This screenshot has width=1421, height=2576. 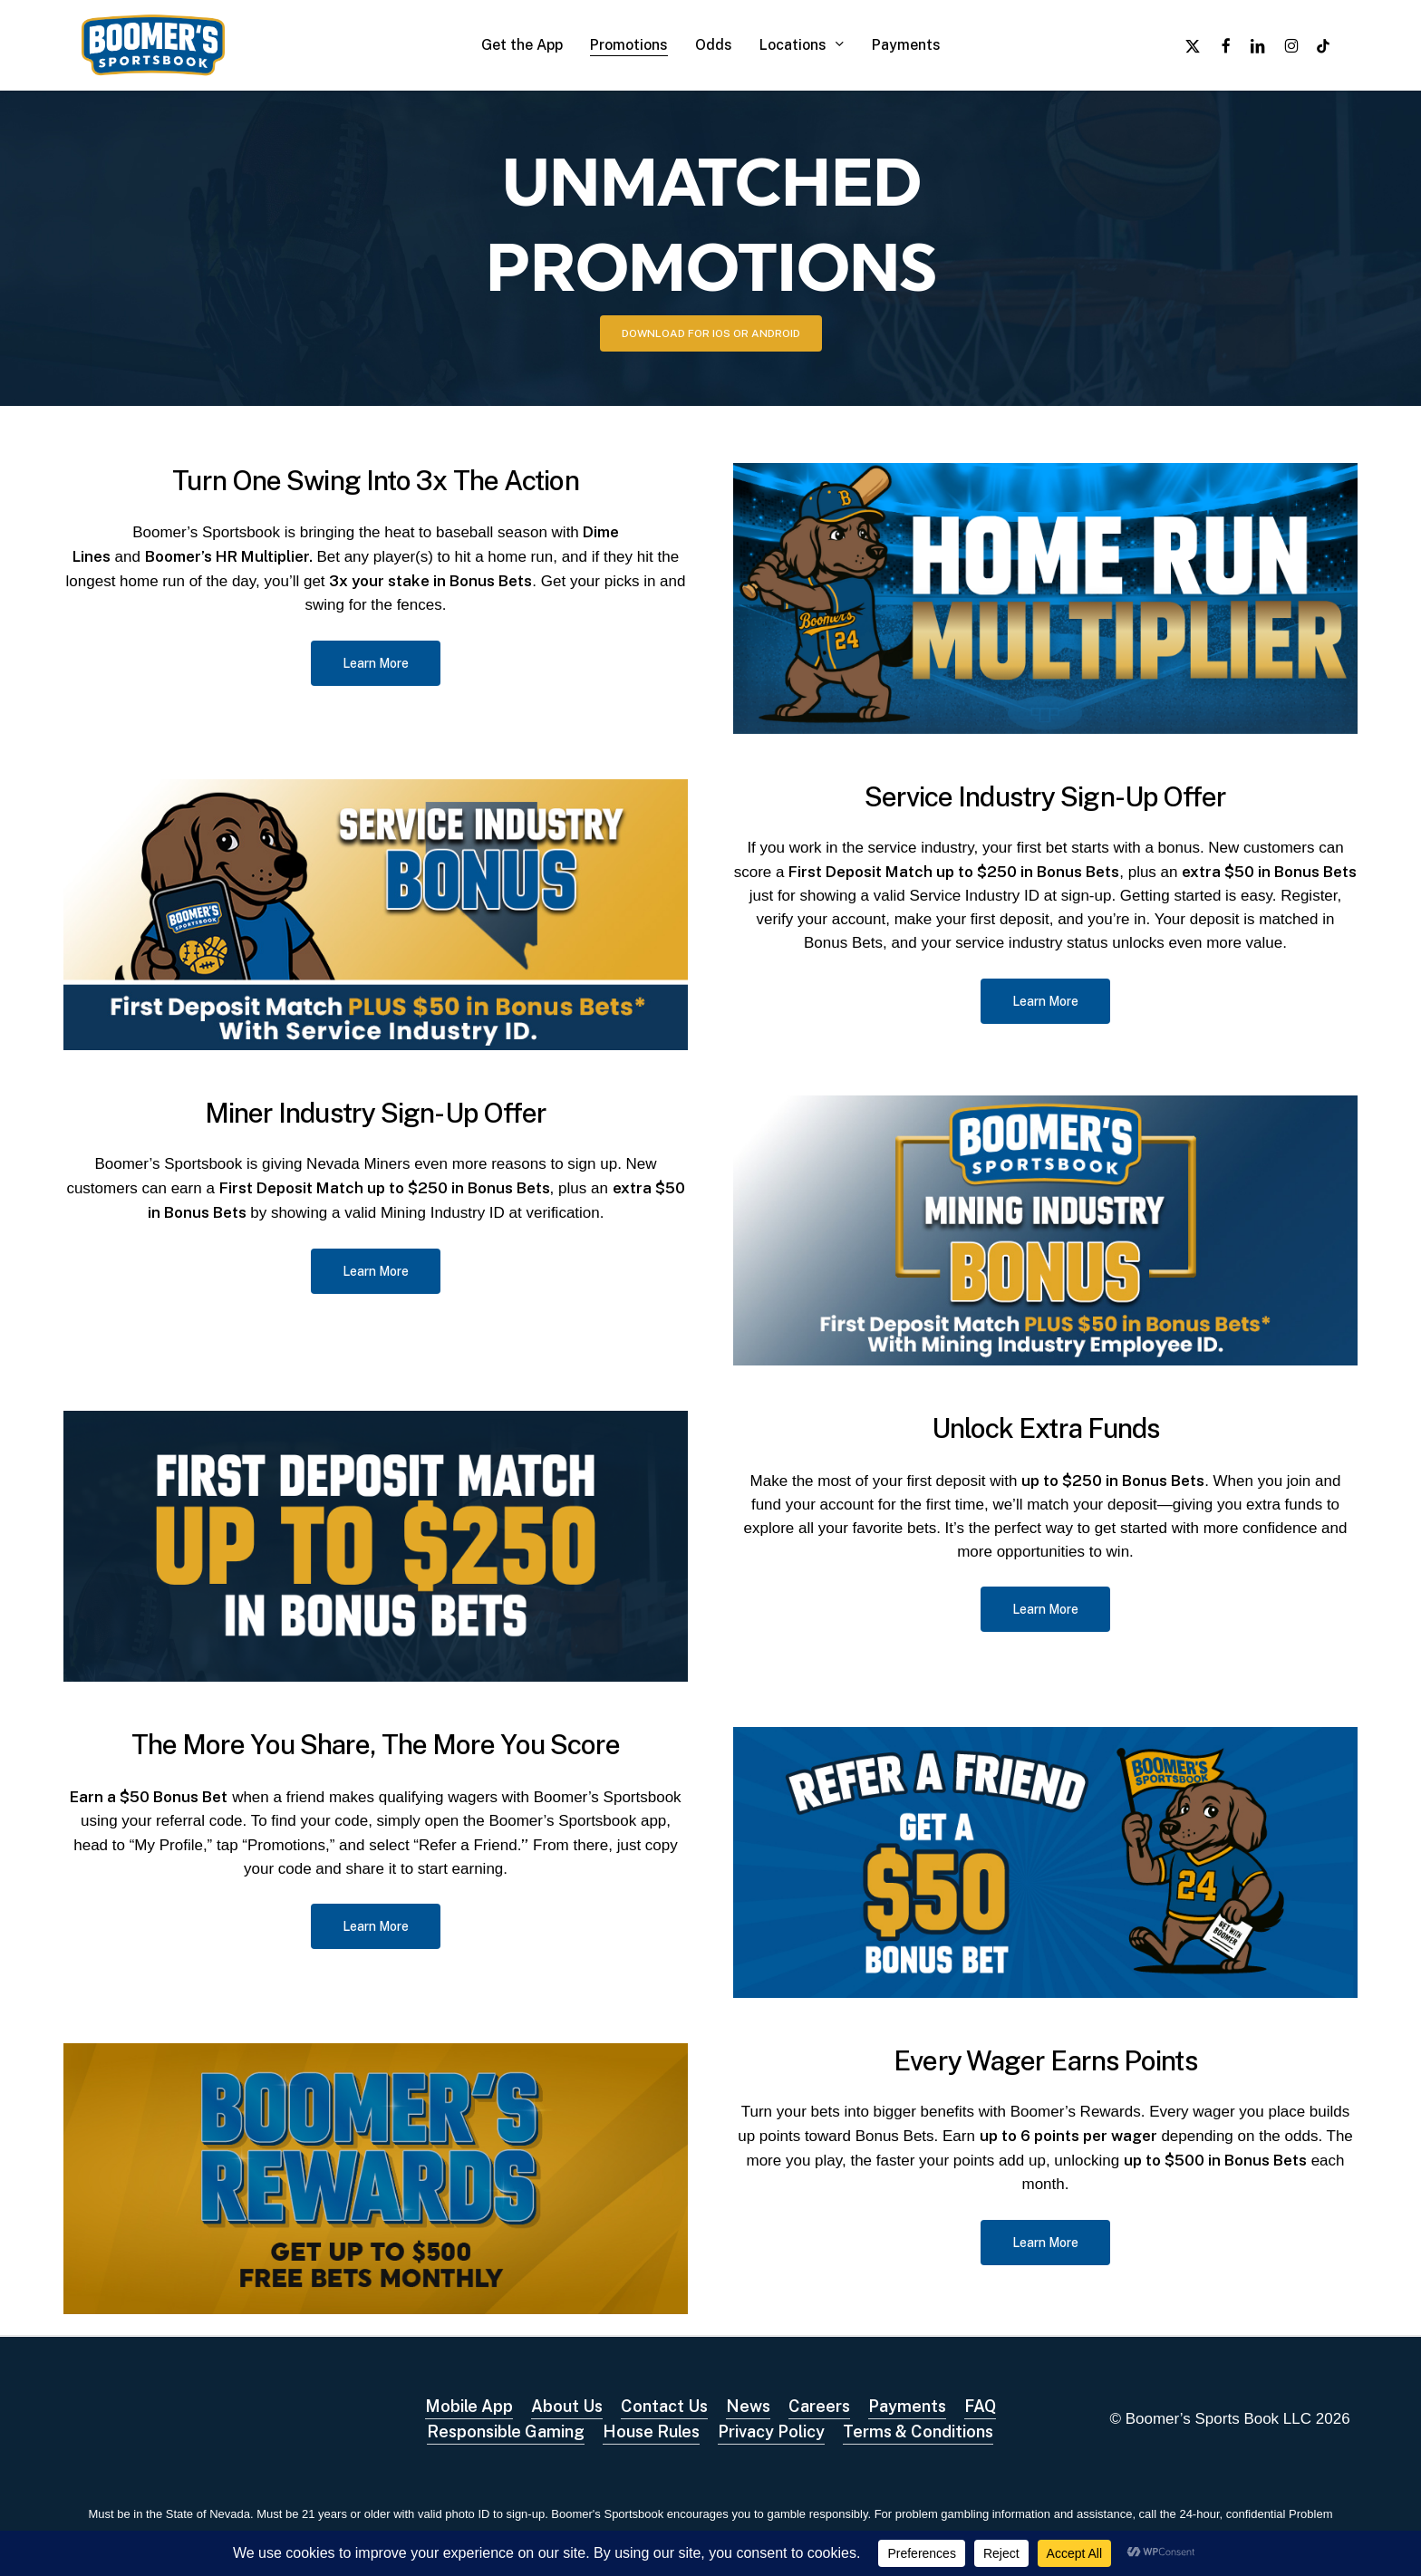 What do you see at coordinates (469, 2406) in the screenshot?
I see `Mobile App [button]` at bounding box center [469, 2406].